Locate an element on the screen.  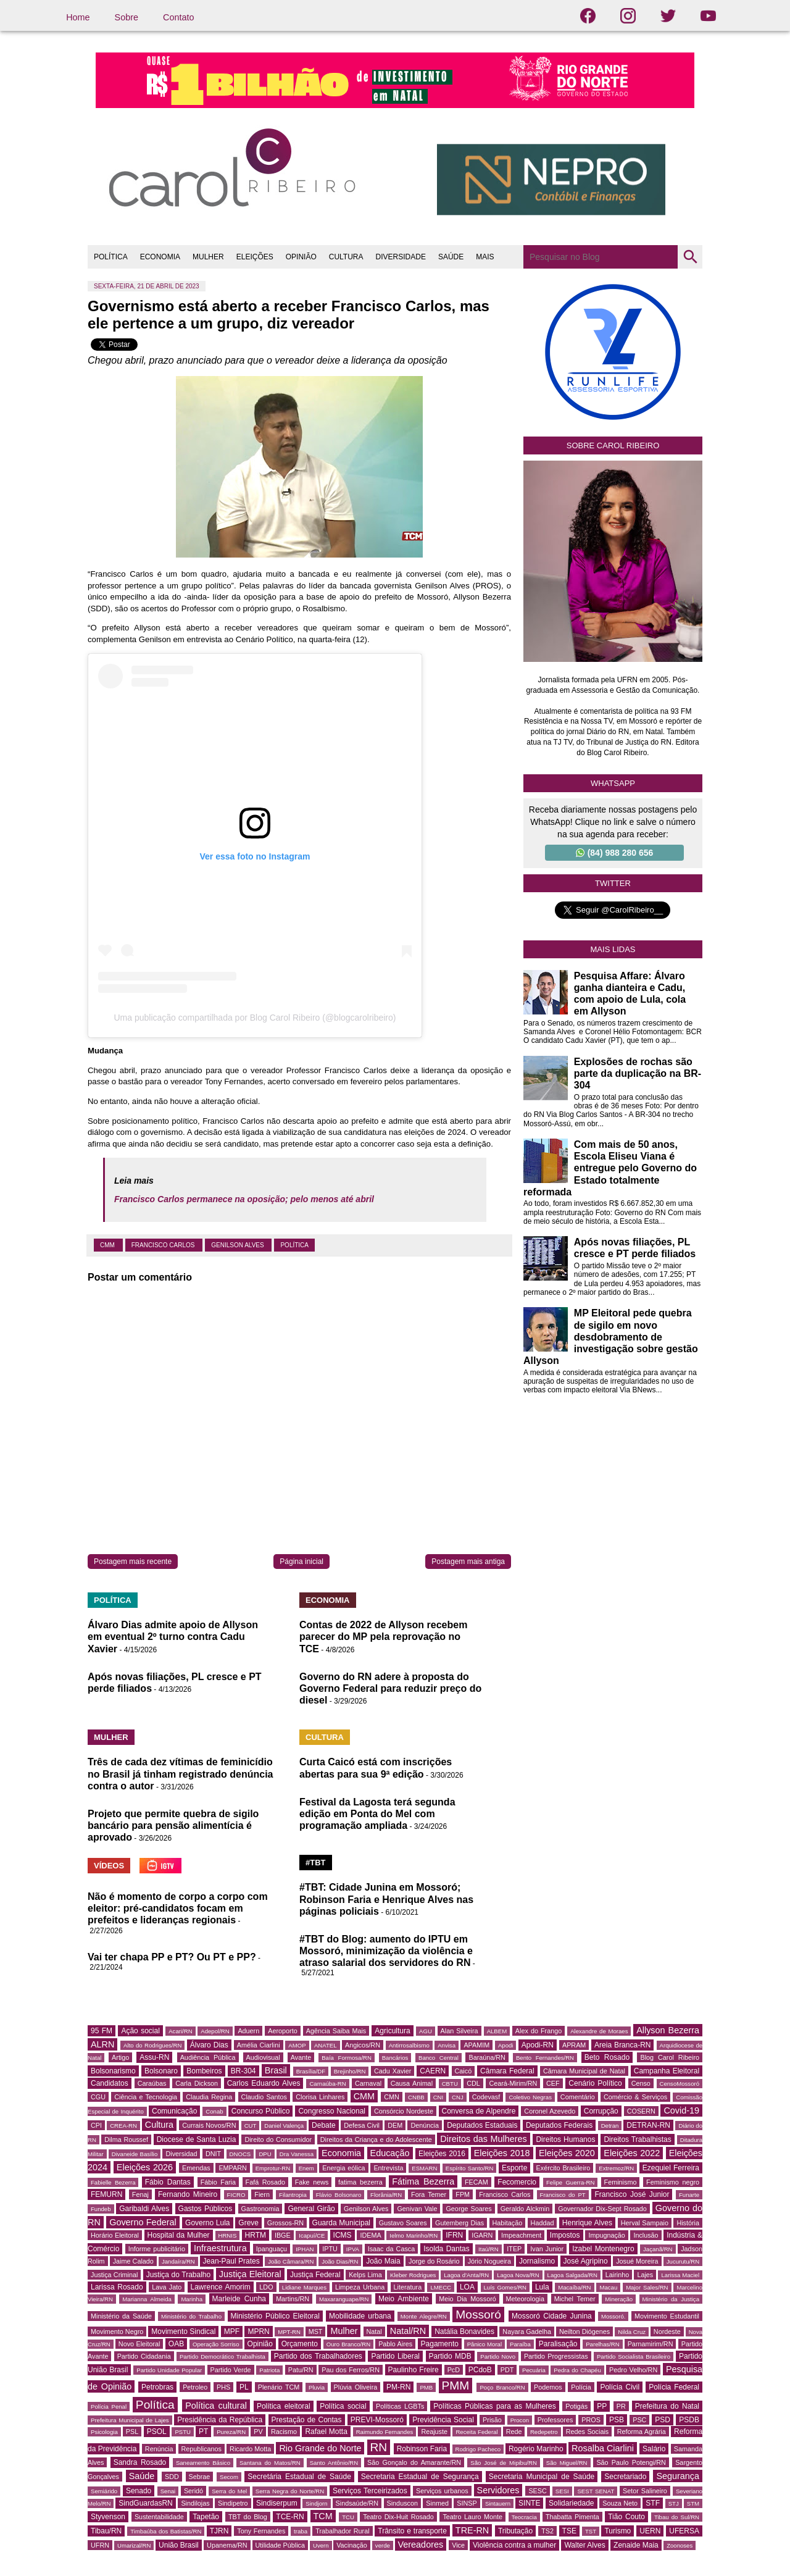
CREA-RN is located at coordinates (123, 2125).